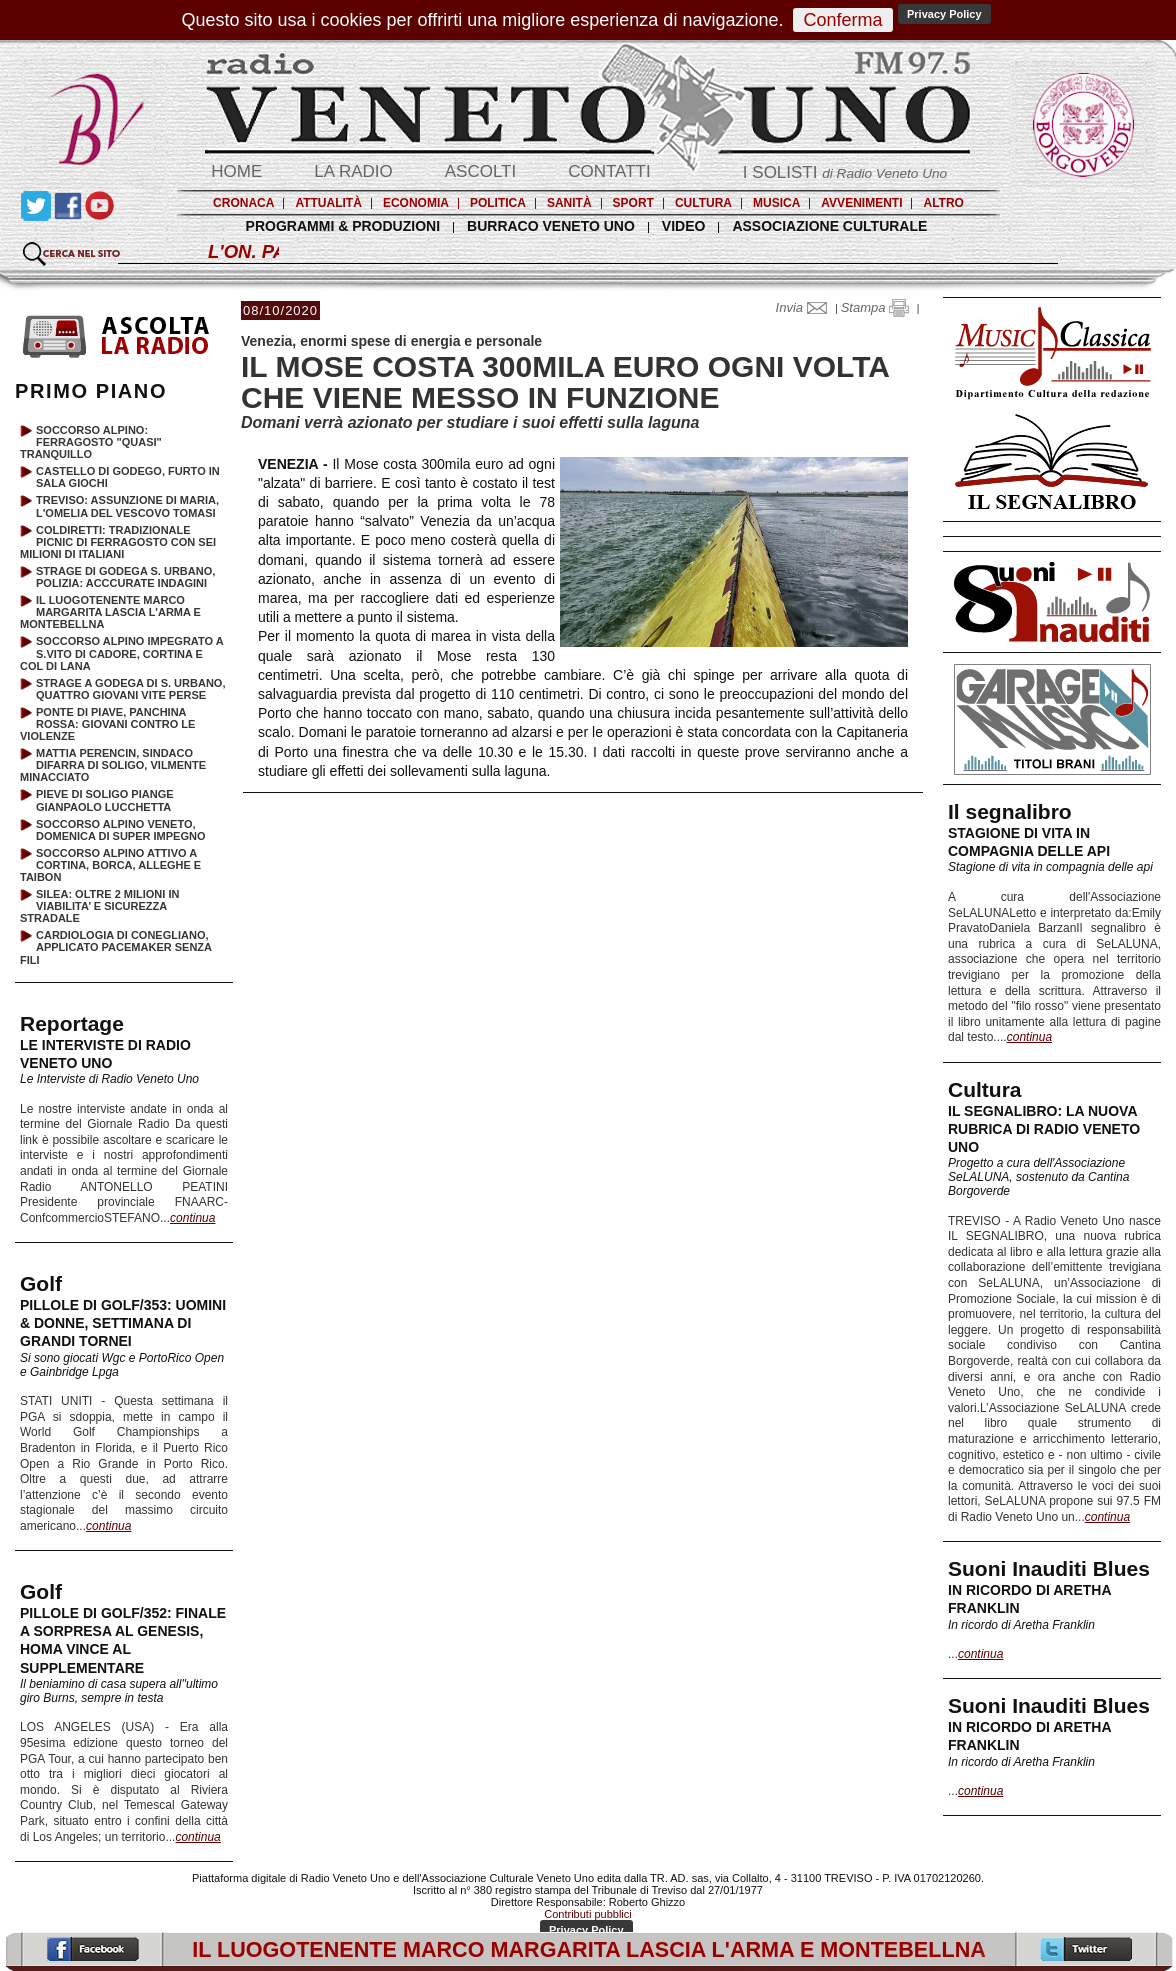  What do you see at coordinates (130, 689) in the screenshot?
I see `STRAGE A GODEGA DI S. URBANO, QUATTRO GIOVANI VITE PERSE` at bounding box center [130, 689].